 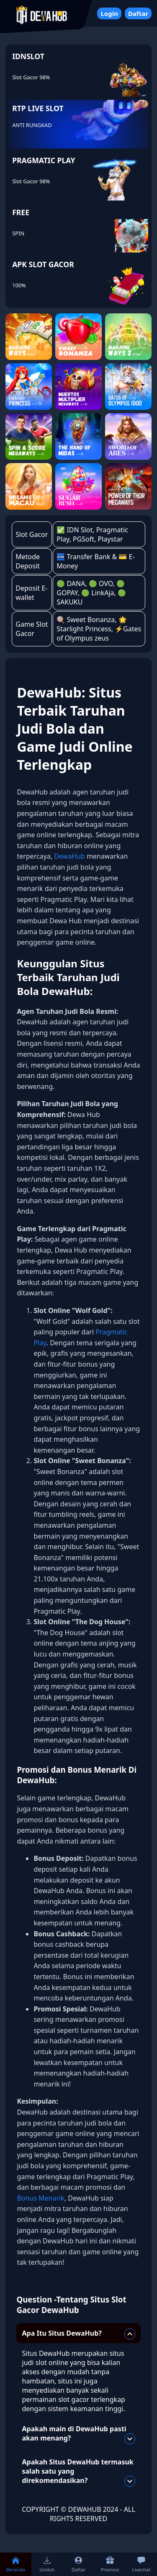 I want to click on Slot Gacor 98%, so click(x=31, y=77).